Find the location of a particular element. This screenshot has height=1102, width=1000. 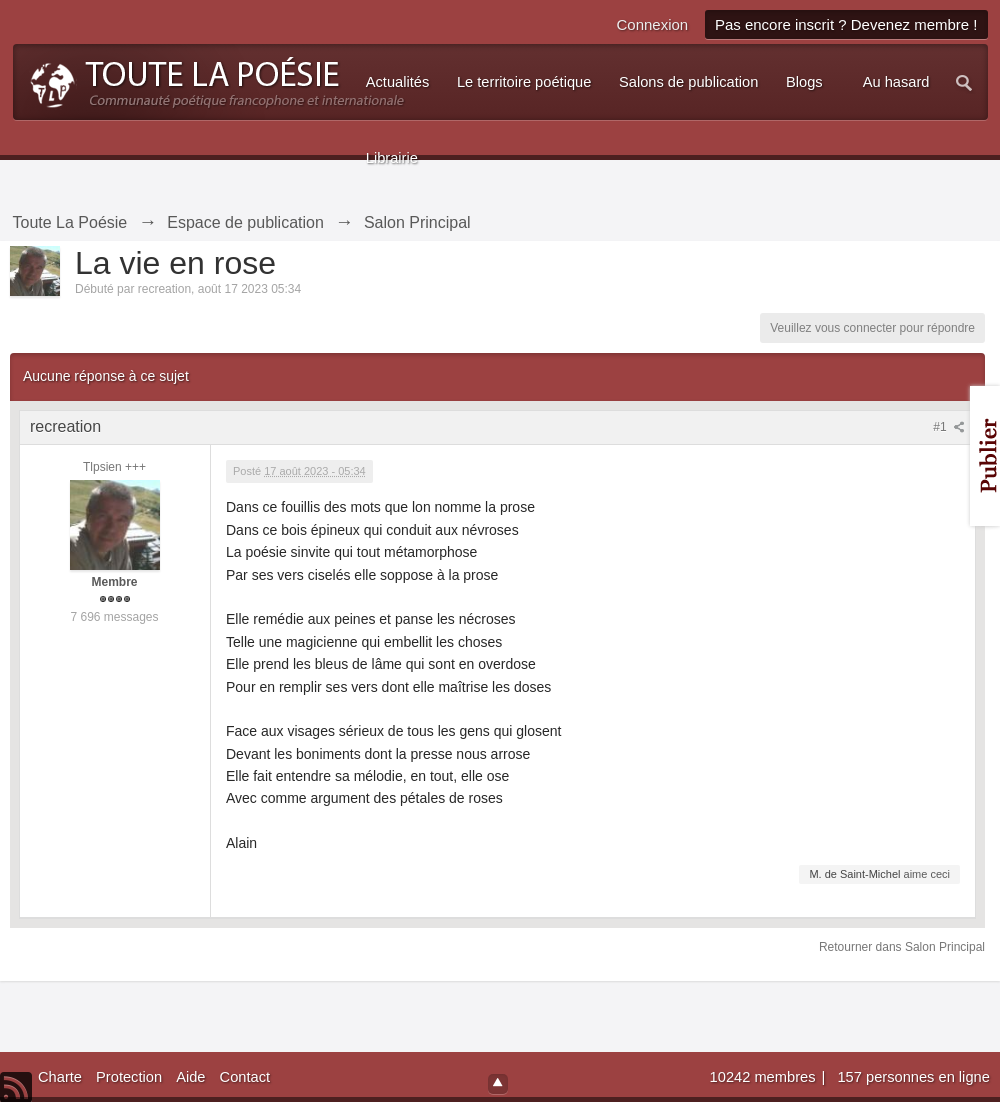

Pas encore inscrit ? Devenez membre ! is located at coordinates (846, 24).